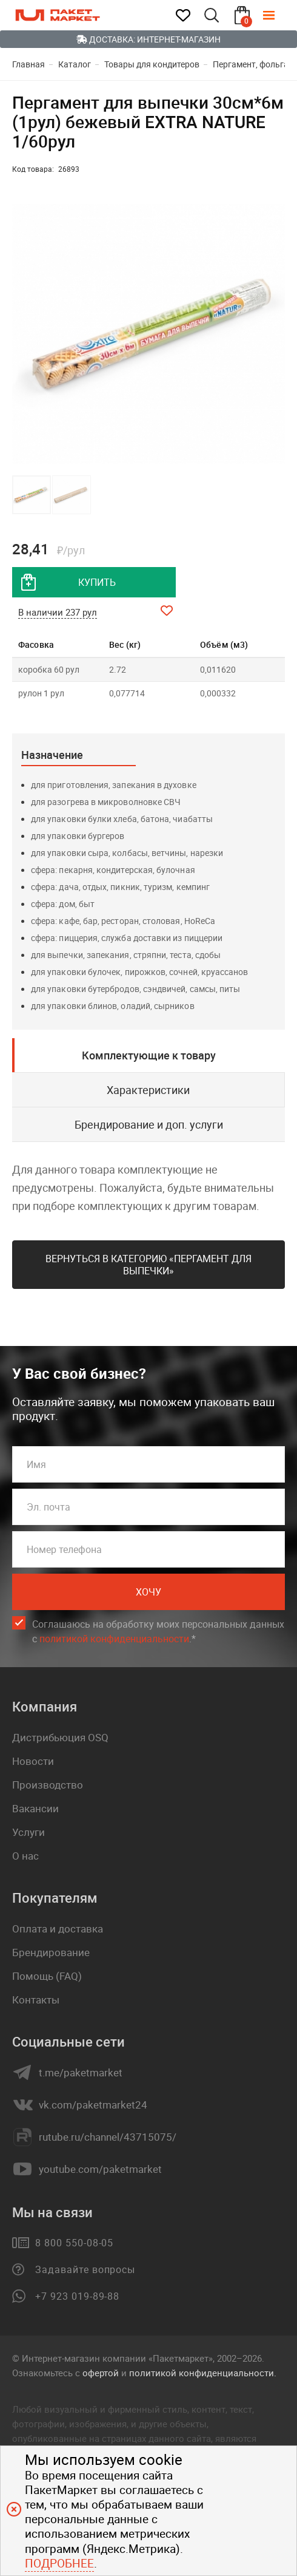 The width and height of the screenshot is (297, 2576). Describe the element at coordinates (148, 39) in the screenshot. I see `Доставка: Интернет-магазин` at that location.